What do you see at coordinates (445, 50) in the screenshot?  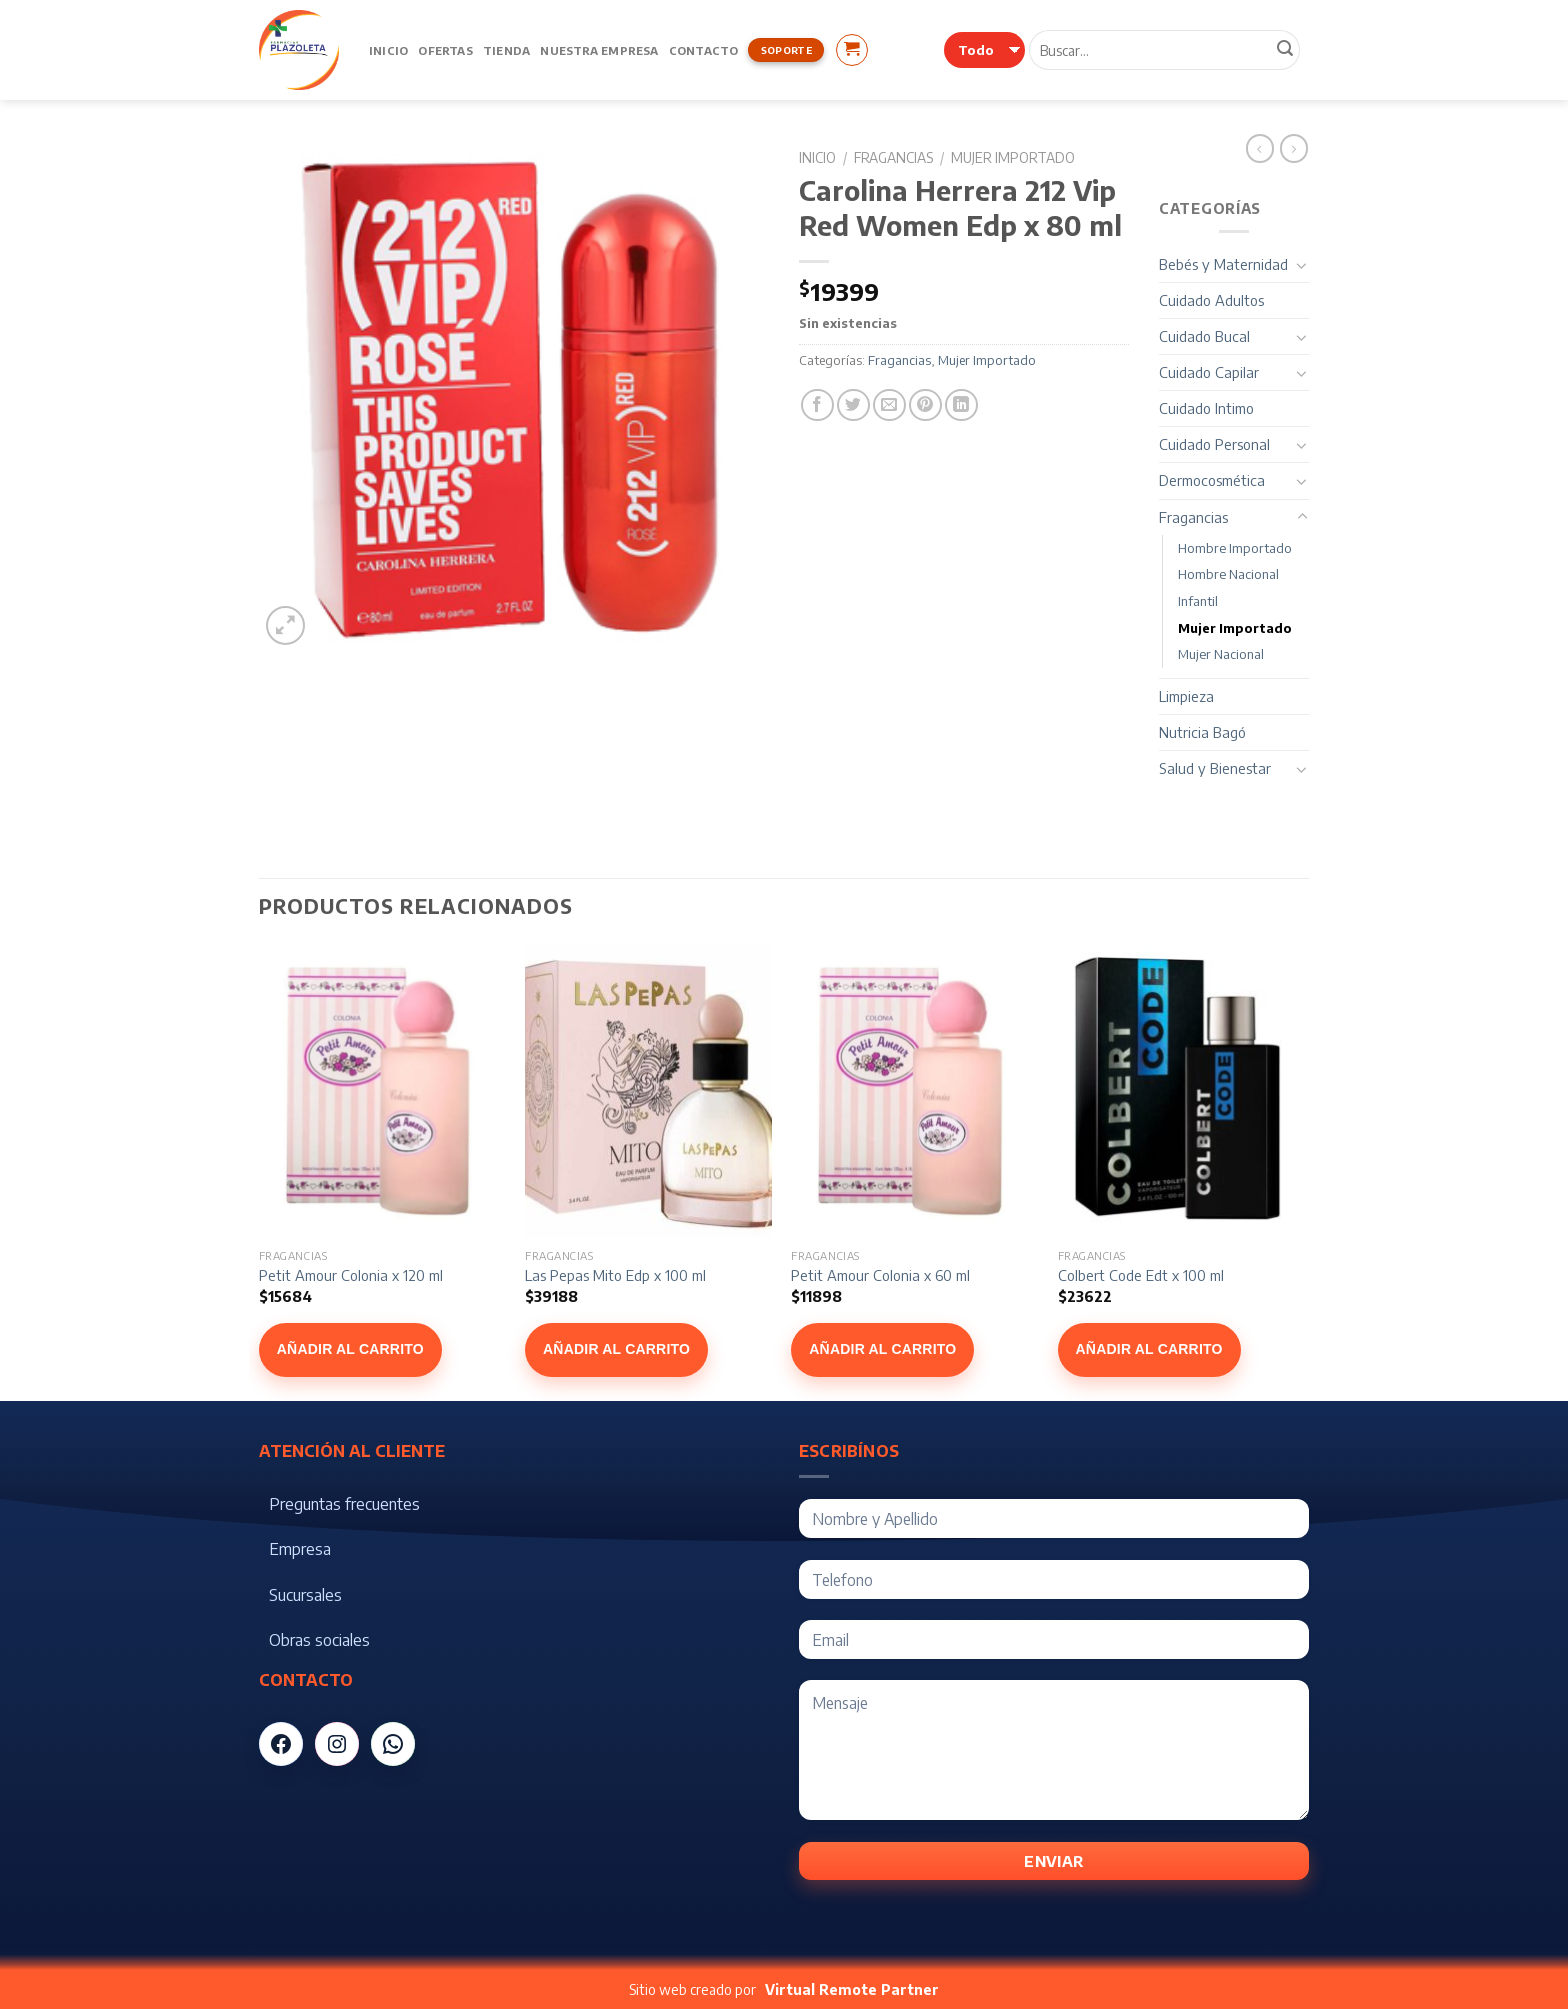 I see `Ofertas` at bounding box center [445, 50].